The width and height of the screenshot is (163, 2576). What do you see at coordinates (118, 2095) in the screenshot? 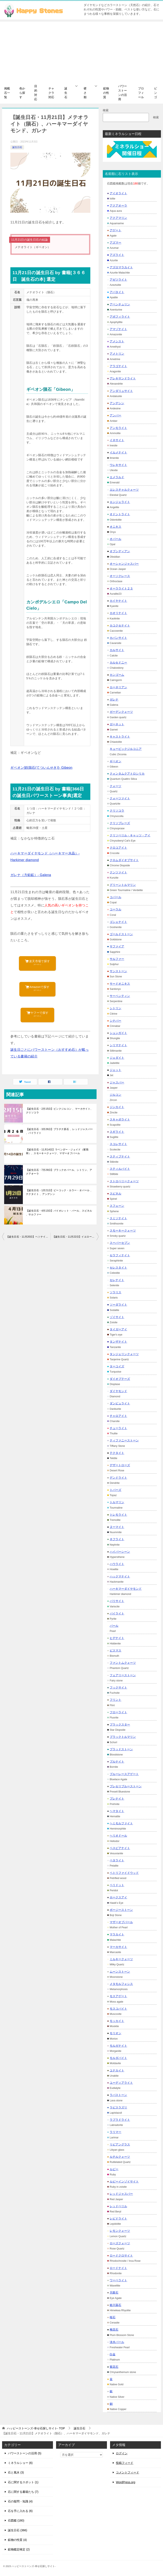
I see `ラバストーン` at bounding box center [118, 2095].